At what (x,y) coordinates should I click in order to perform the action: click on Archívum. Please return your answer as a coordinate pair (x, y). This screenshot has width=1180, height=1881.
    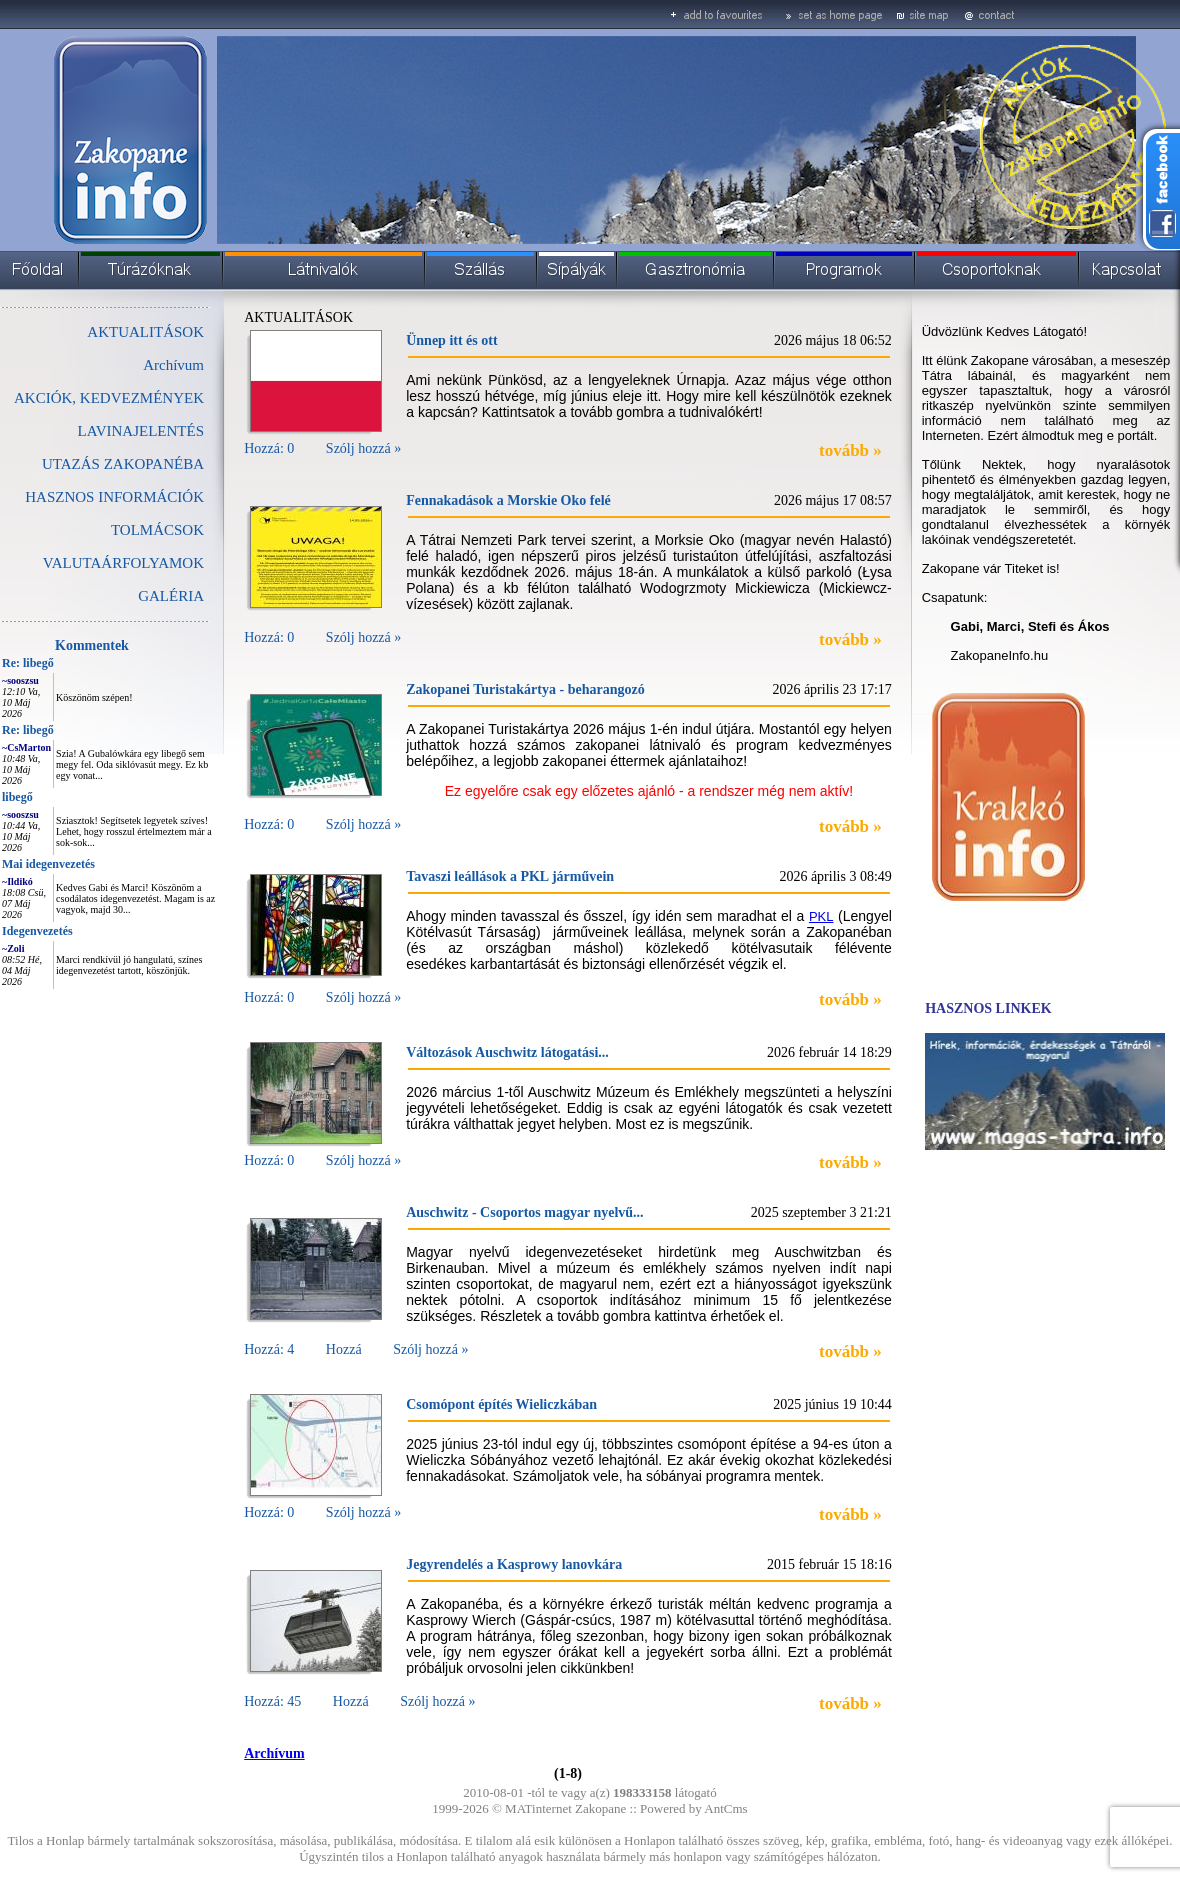
    Looking at the image, I should click on (173, 365).